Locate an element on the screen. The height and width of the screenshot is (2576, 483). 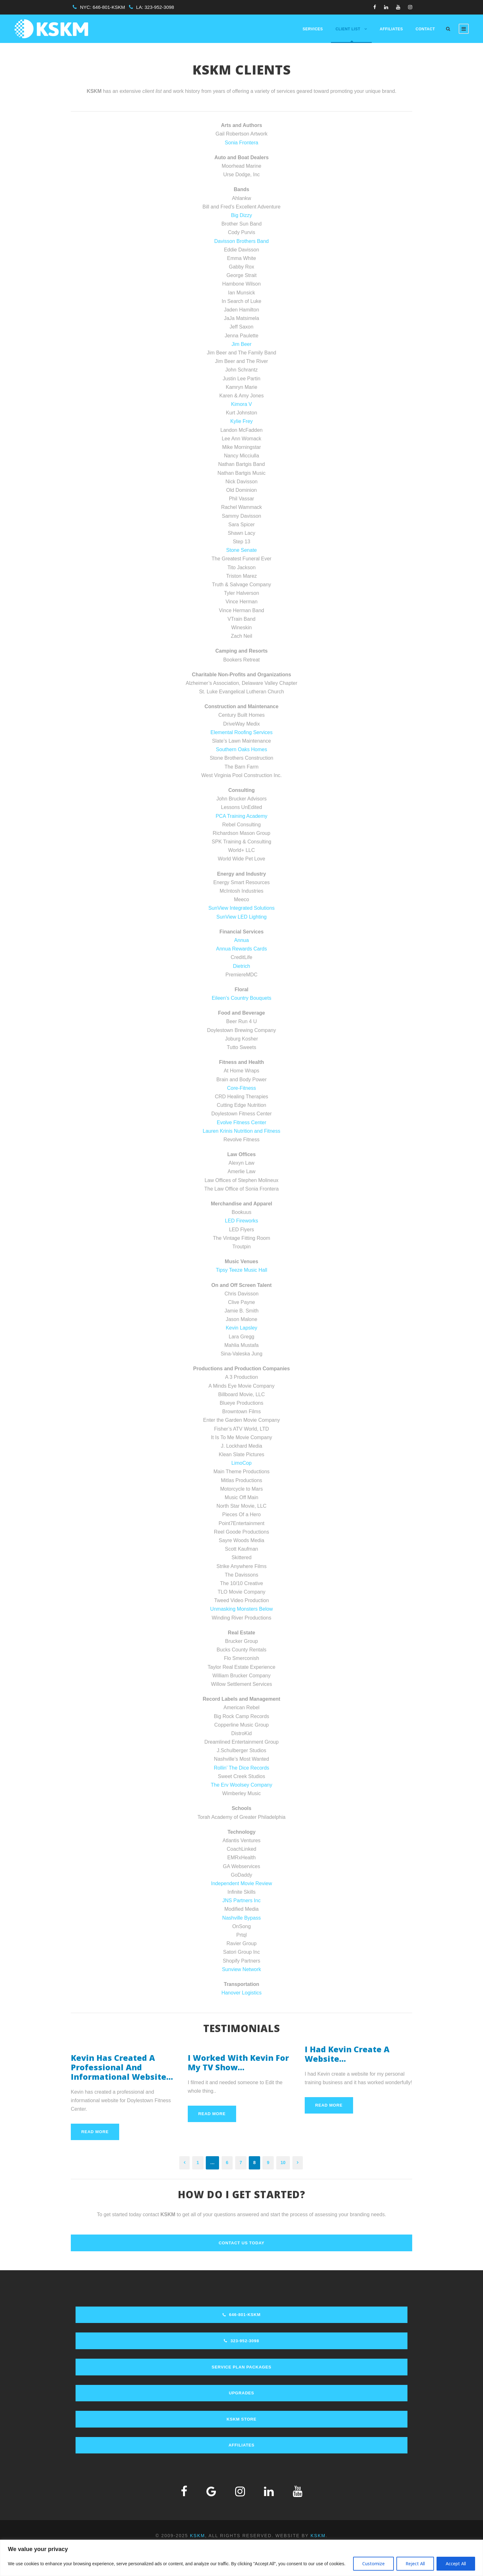
Jim Beer is located at coordinates (241, 344).